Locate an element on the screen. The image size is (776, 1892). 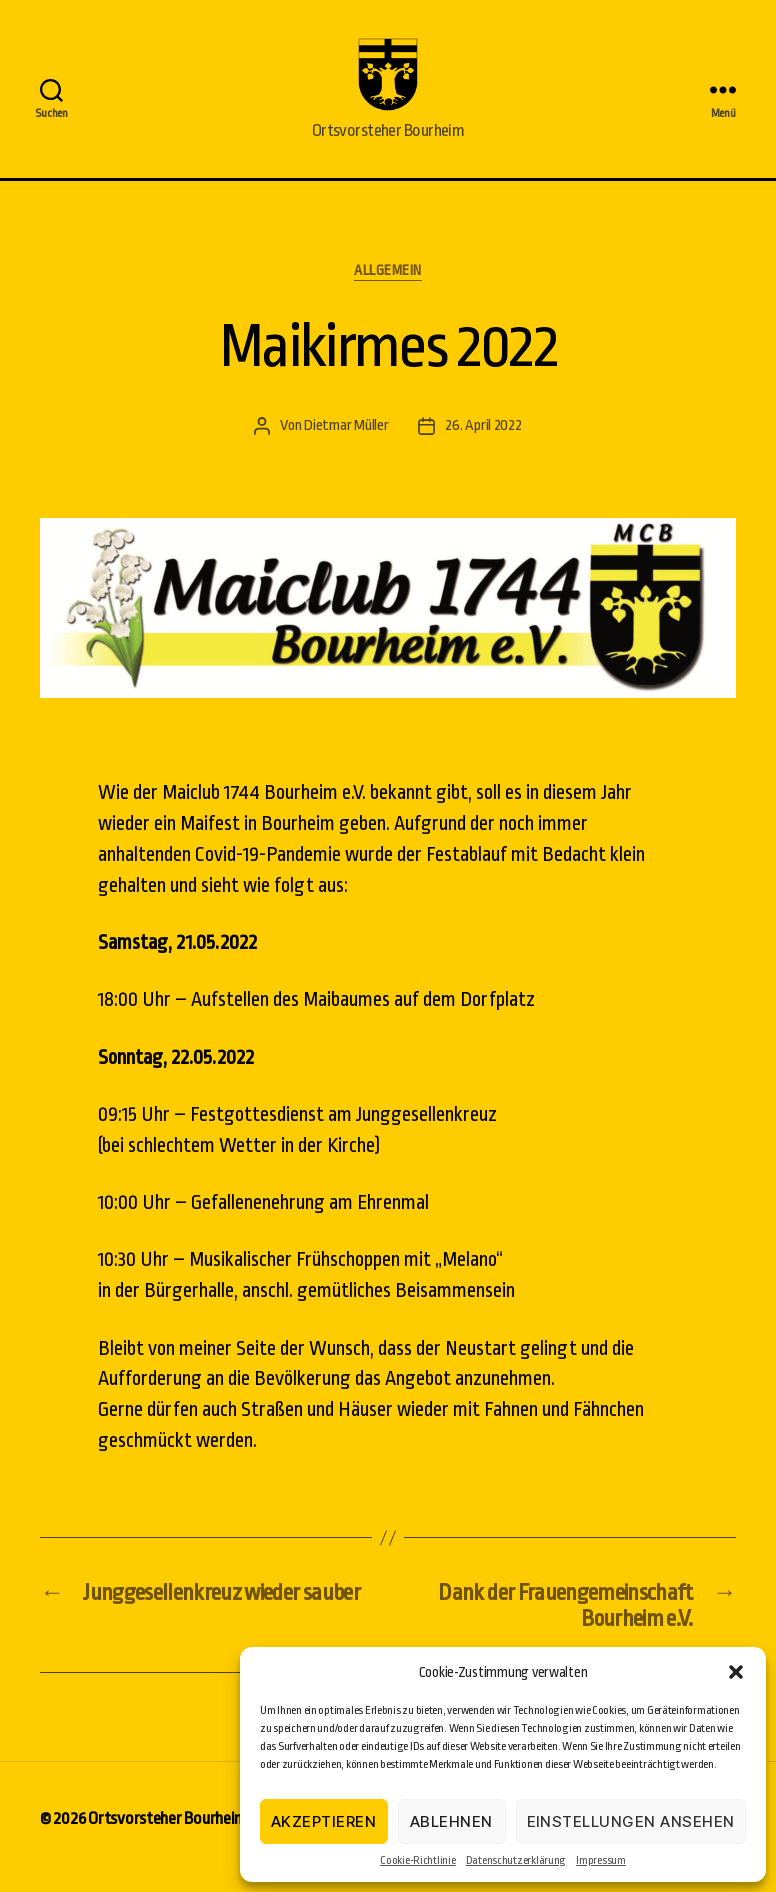
[button] is located at coordinates (736, 1672).